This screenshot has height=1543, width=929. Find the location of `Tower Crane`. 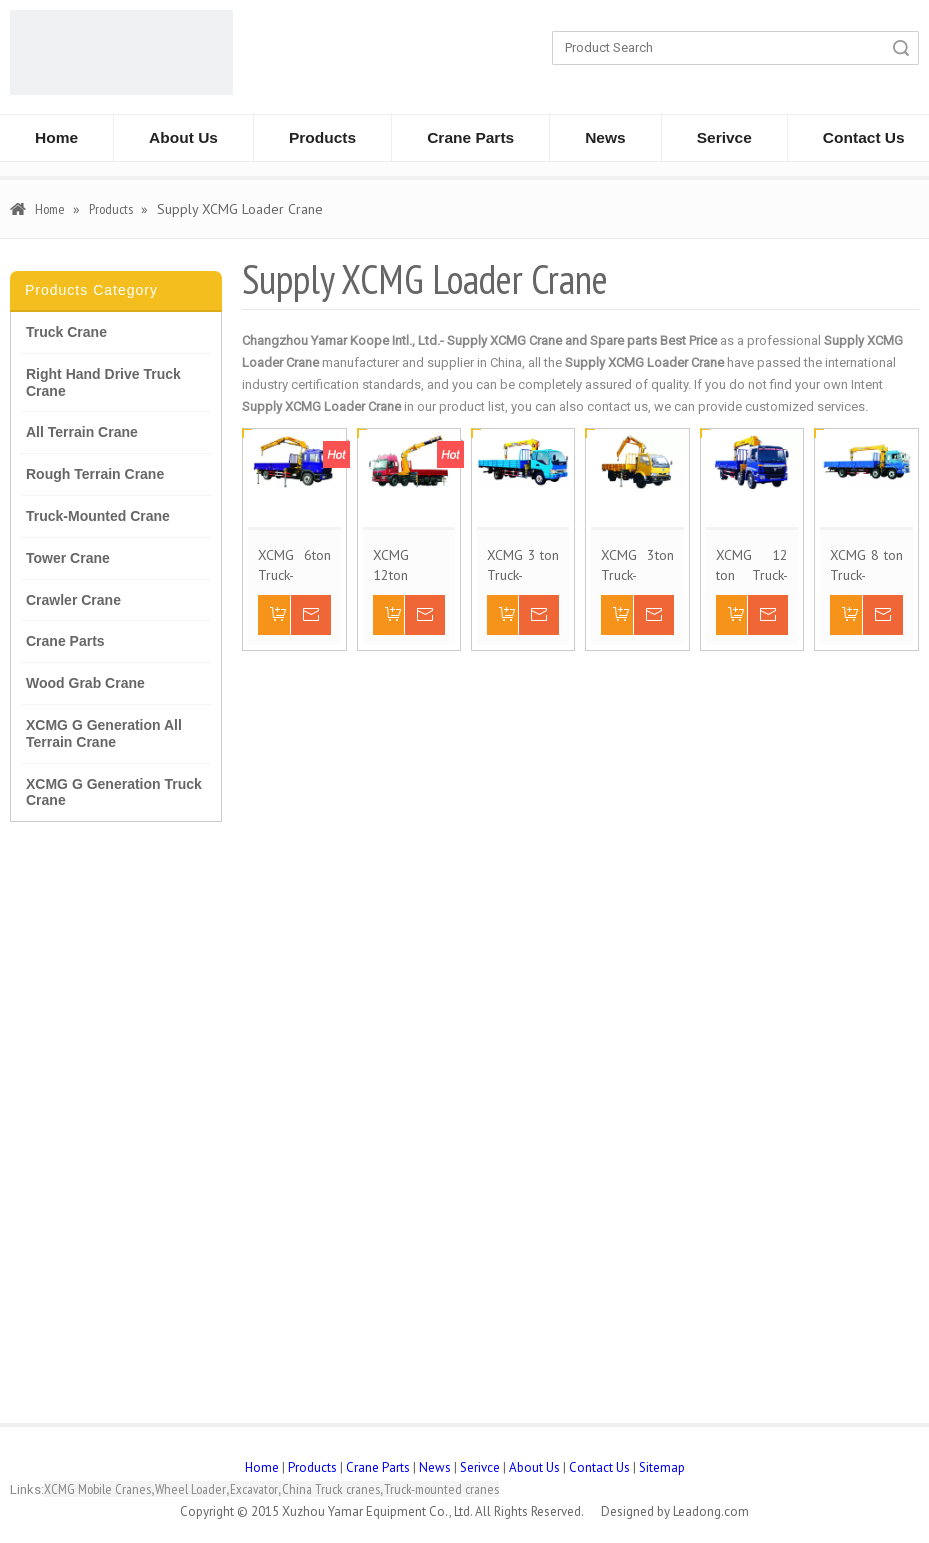

Tower Crane is located at coordinates (68, 558).